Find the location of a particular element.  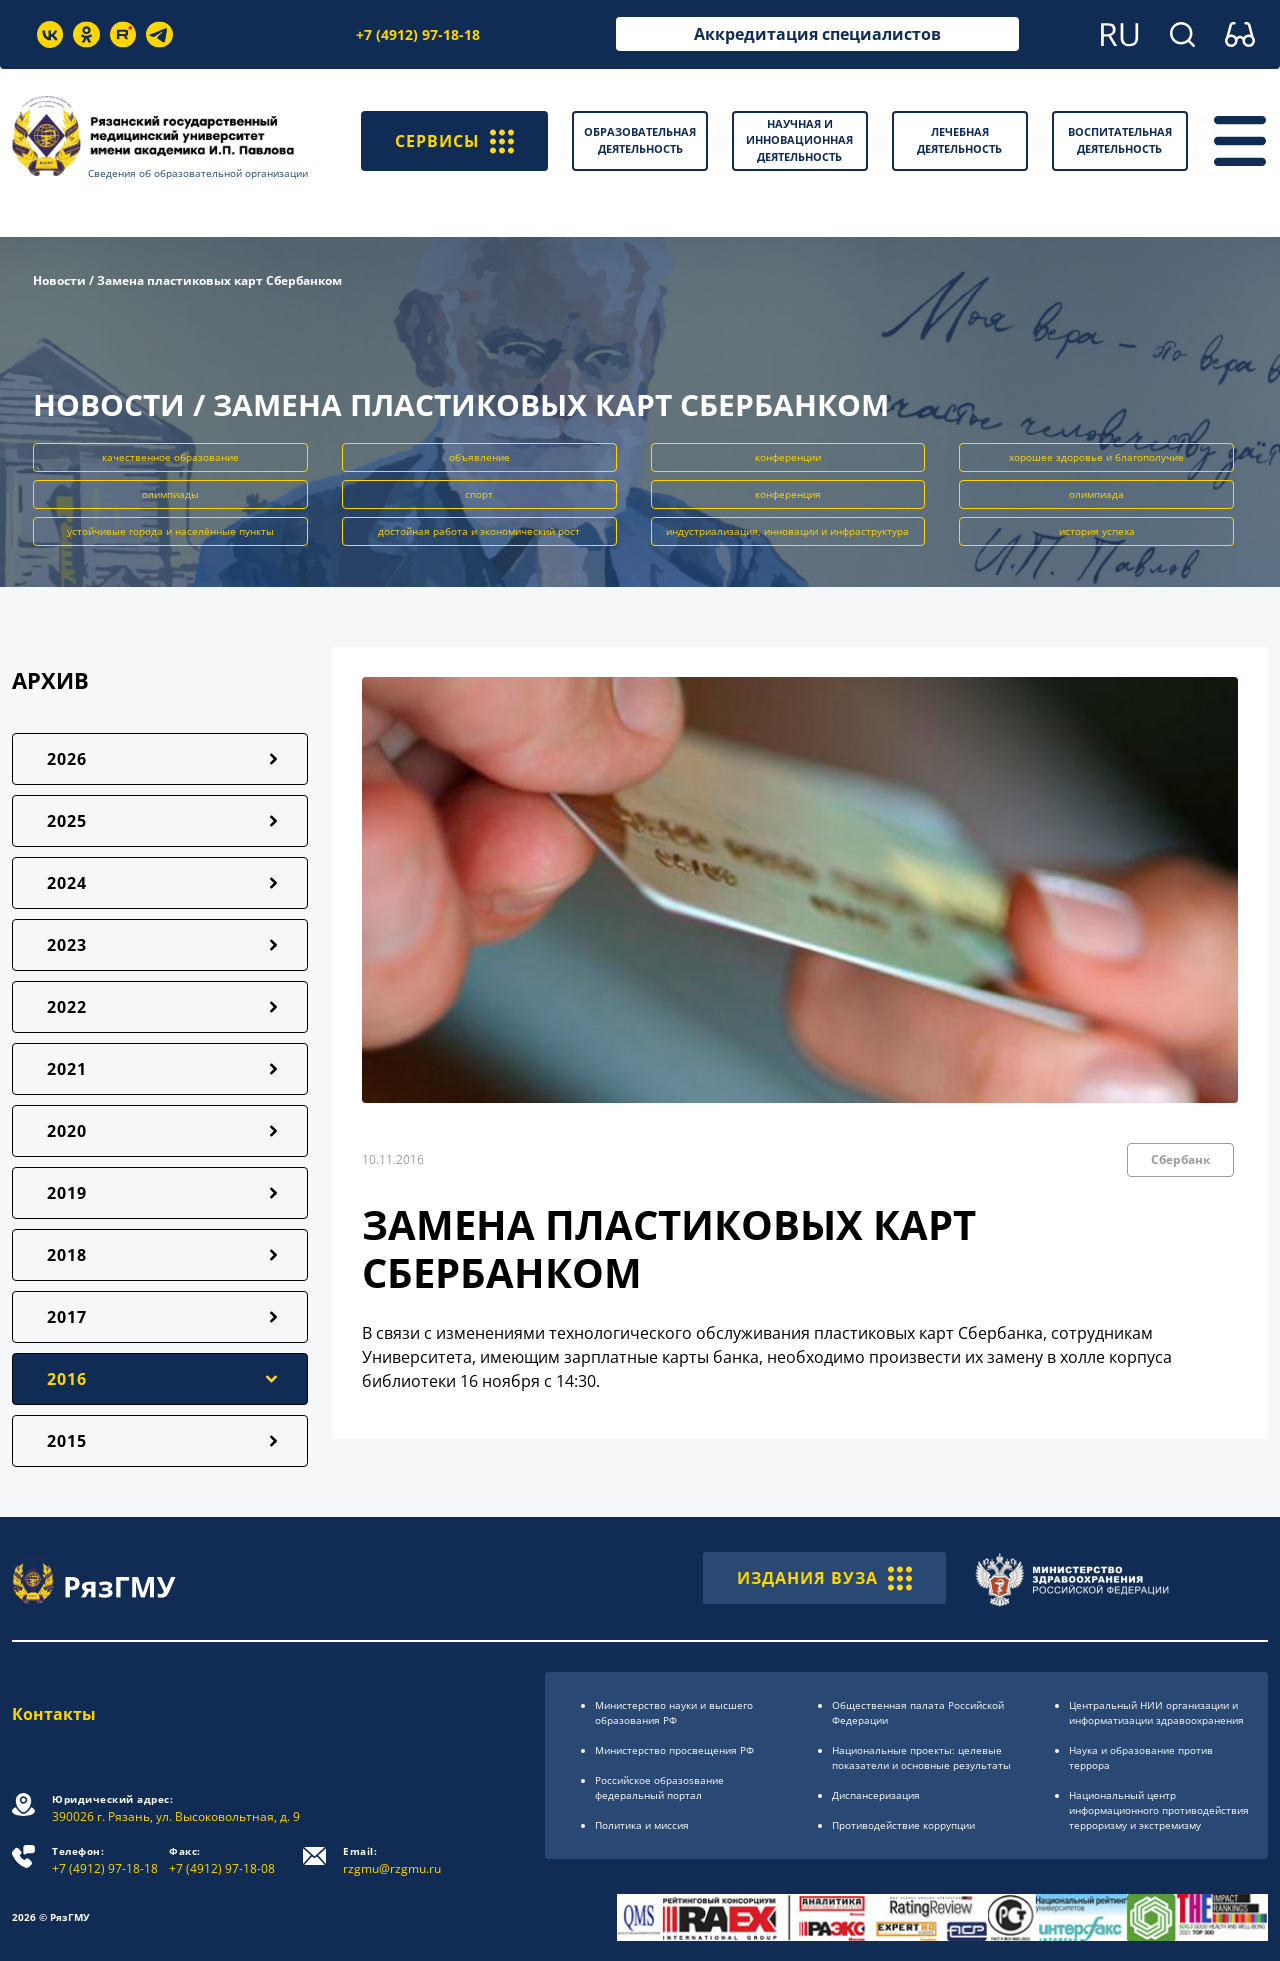

олимпиада [button] is located at coordinates (1096, 494).